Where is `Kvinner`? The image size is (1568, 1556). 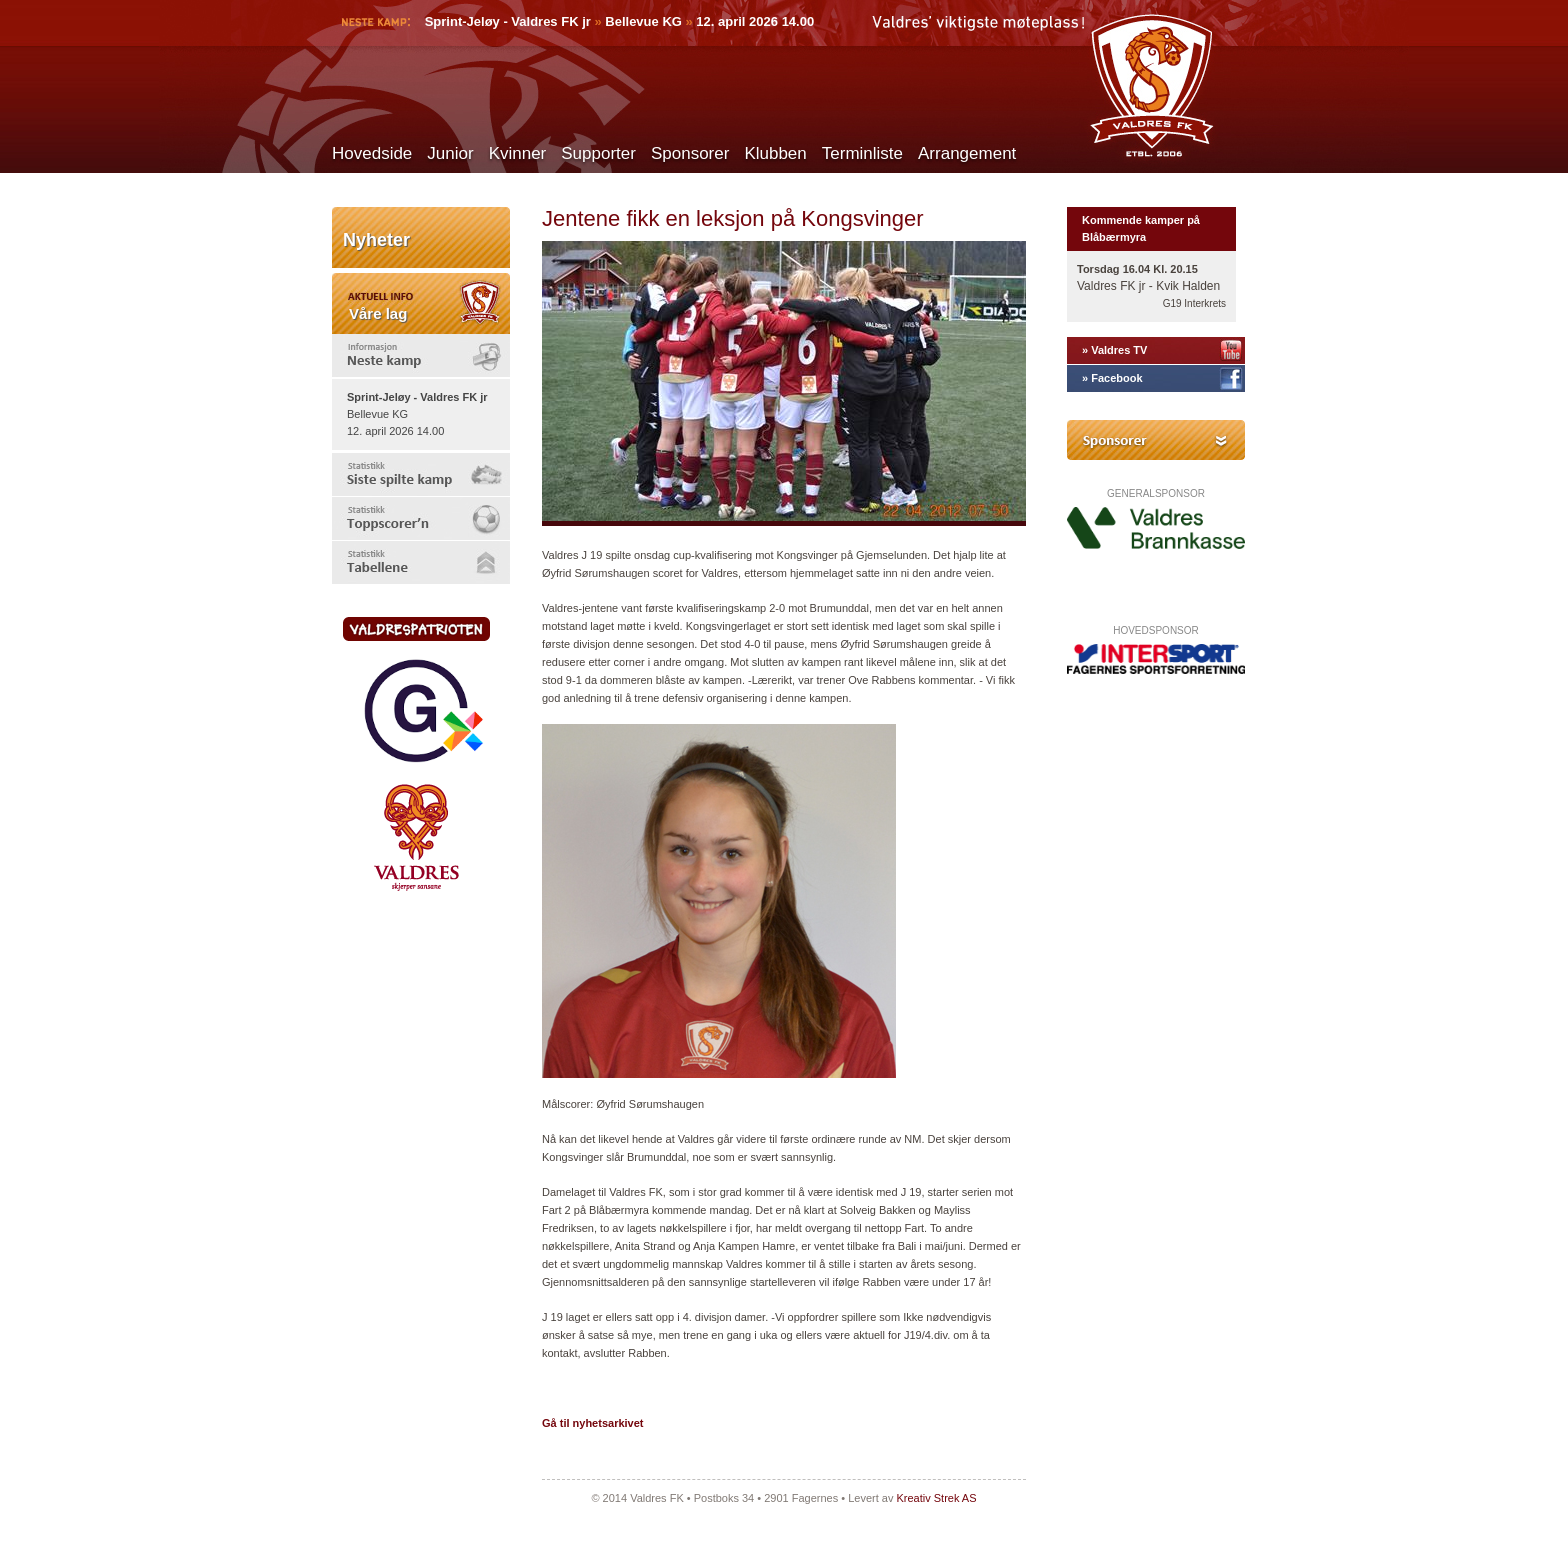 Kvinner is located at coordinates (518, 153).